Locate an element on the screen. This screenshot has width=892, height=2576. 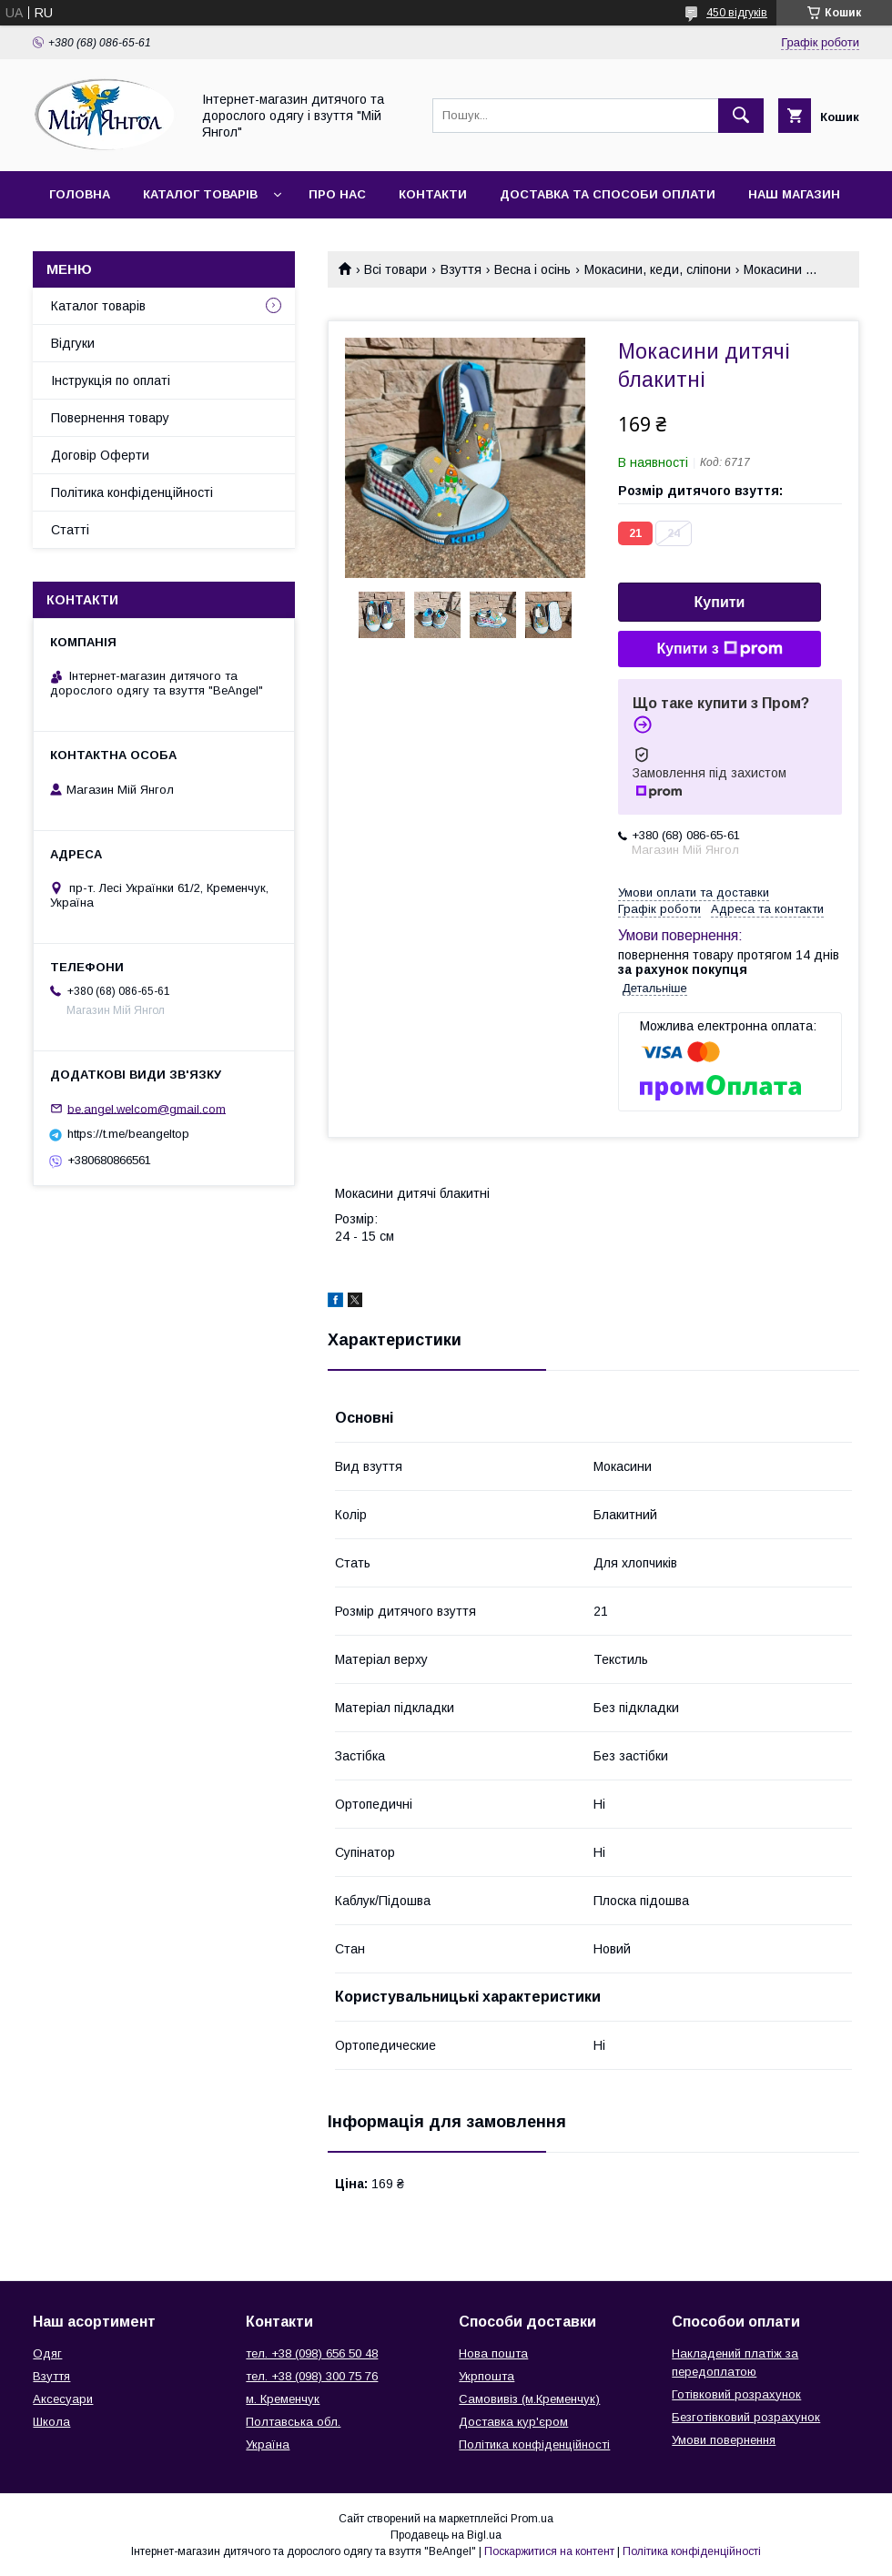
Інструкція по оплаті is located at coordinates (110, 380).